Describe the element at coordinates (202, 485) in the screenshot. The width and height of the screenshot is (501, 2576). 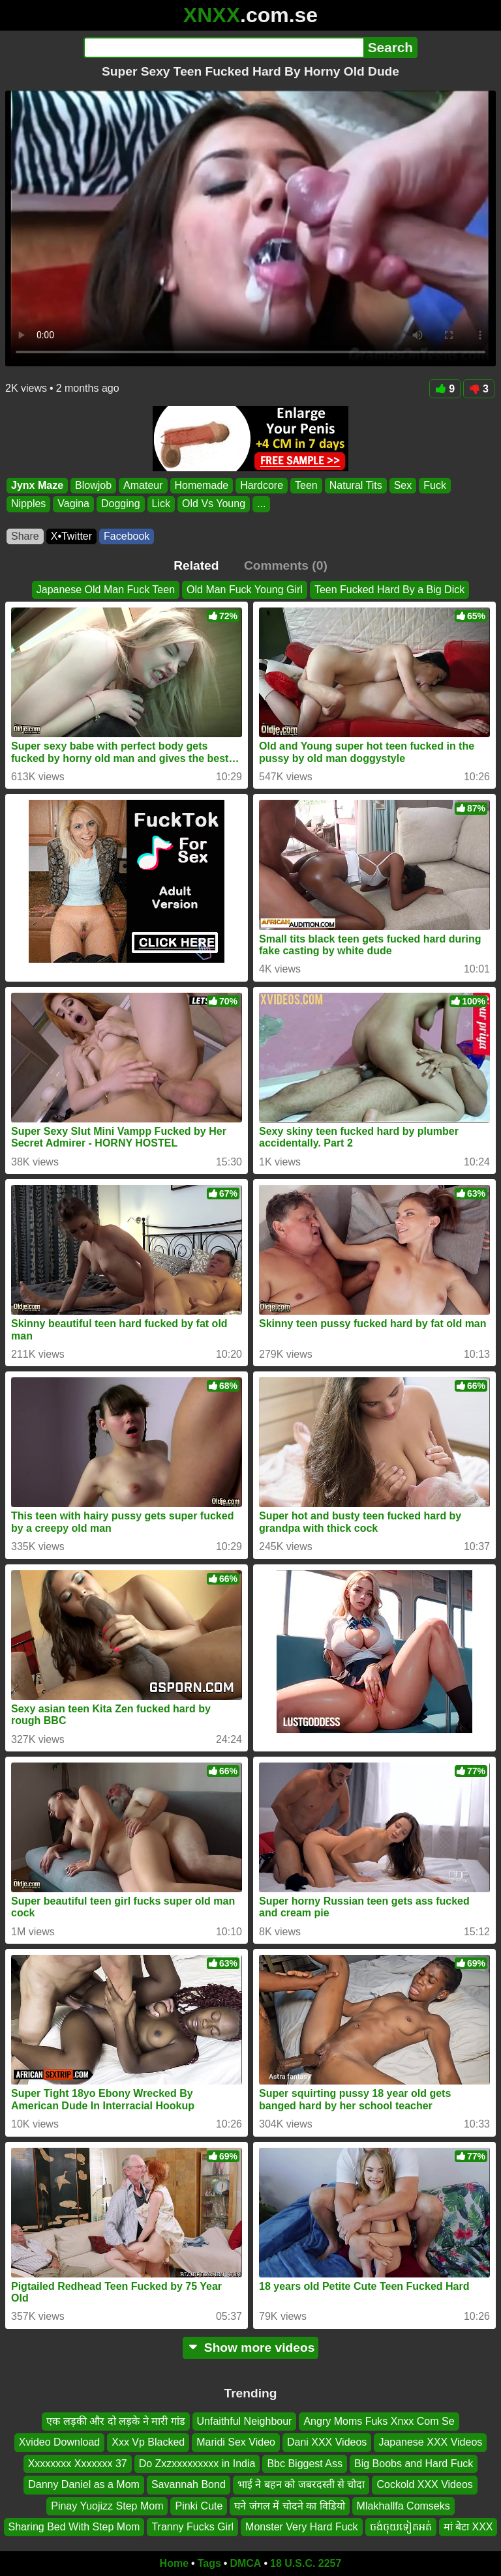
I see `Homemade` at that location.